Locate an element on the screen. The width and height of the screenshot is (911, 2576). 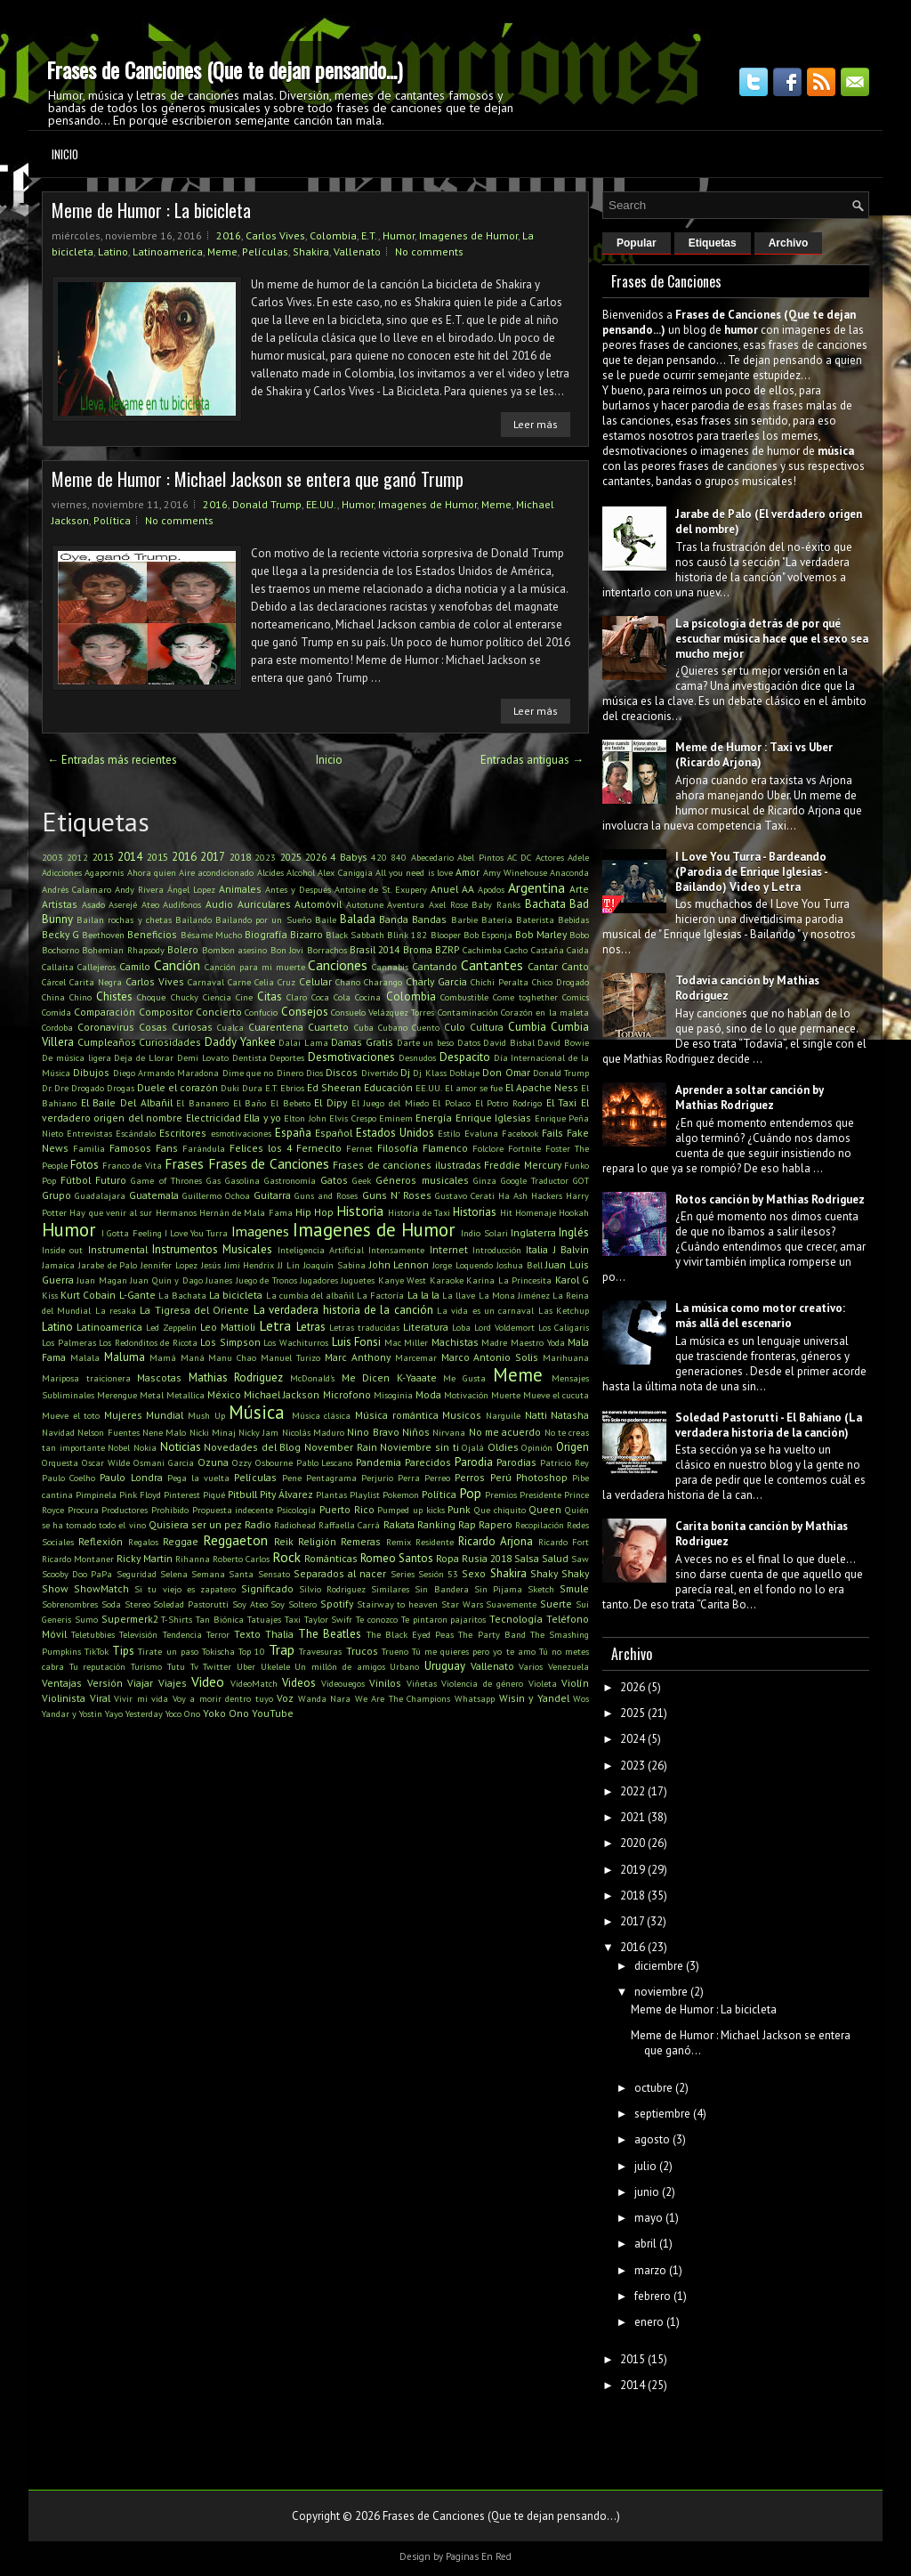
Oldies is located at coordinates (503, 1447).